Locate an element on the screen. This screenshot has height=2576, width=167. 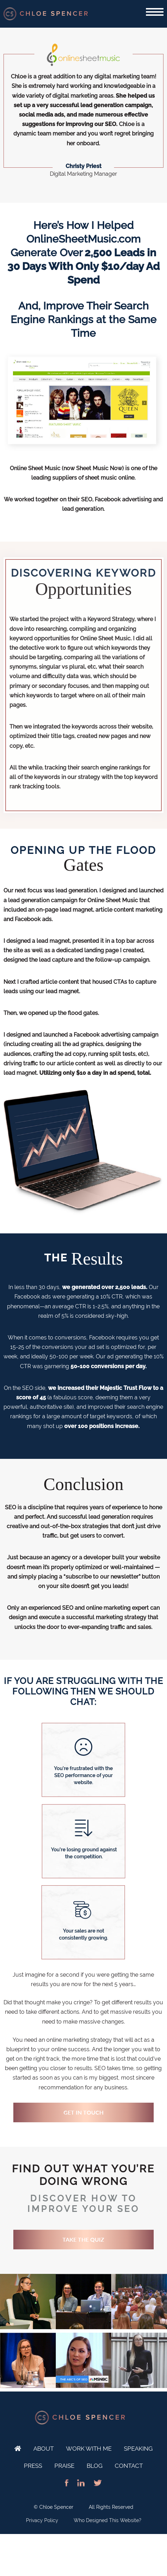
All Rights Reserved is located at coordinates (111, 2507).